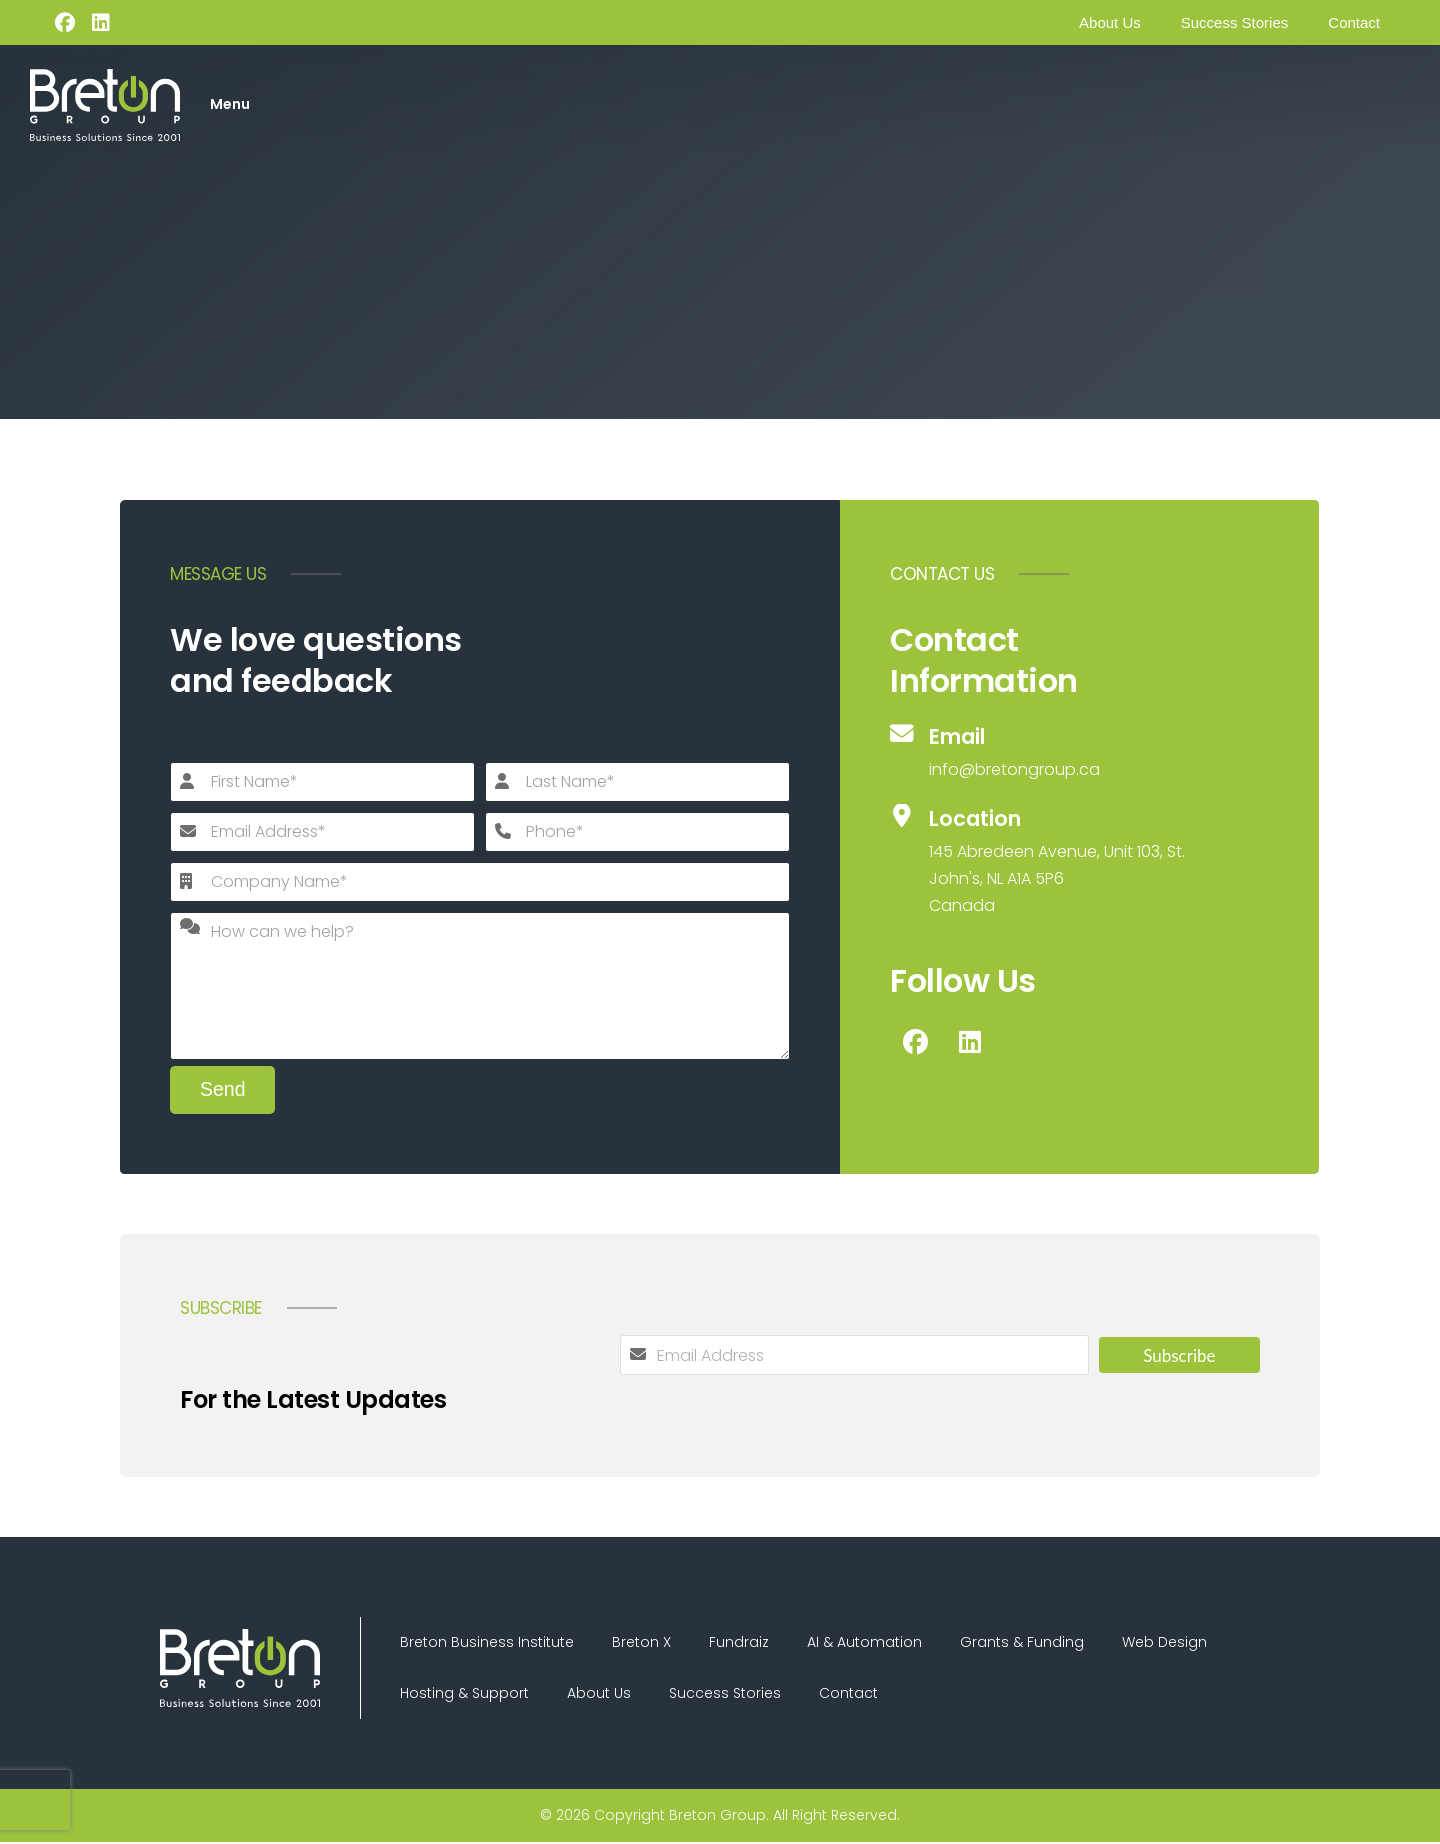 This screenshot has height=1844, width=1440. Describe the element at coordinates (1235, 22) in the screenshot. I see `Success Stories` at that location.